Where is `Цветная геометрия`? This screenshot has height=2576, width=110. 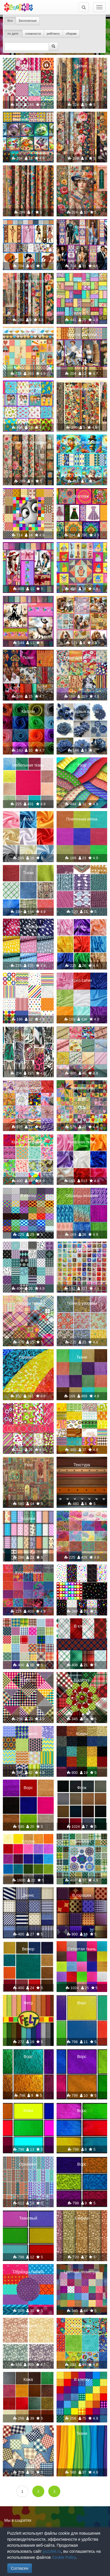 Цветная геометрия is located at coordinates (82, 2271).